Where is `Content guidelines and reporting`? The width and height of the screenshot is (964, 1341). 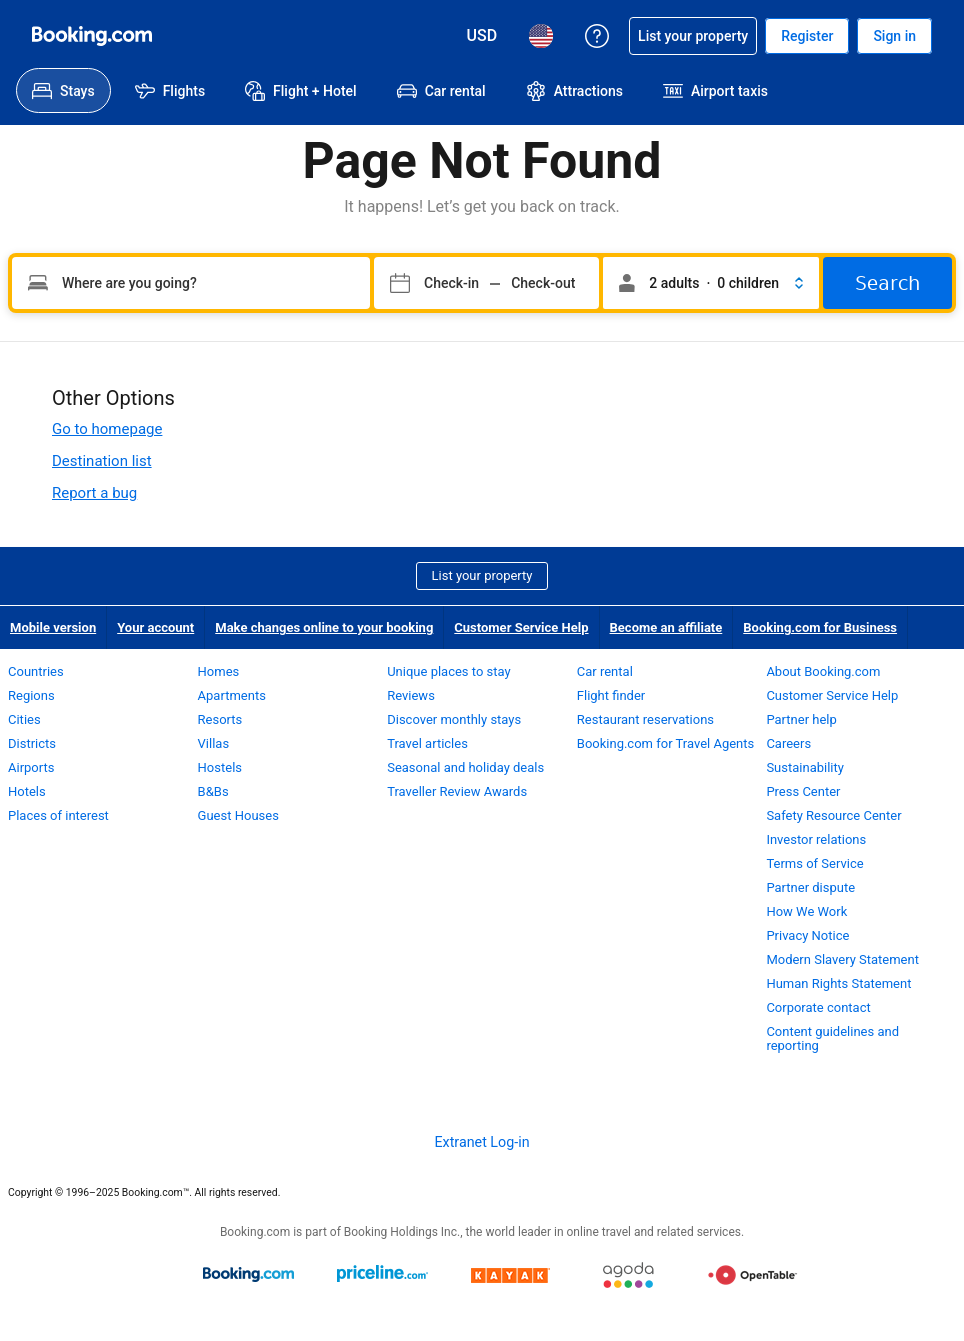 Content guidelines and reporting is located at coordinates (832, 1038).